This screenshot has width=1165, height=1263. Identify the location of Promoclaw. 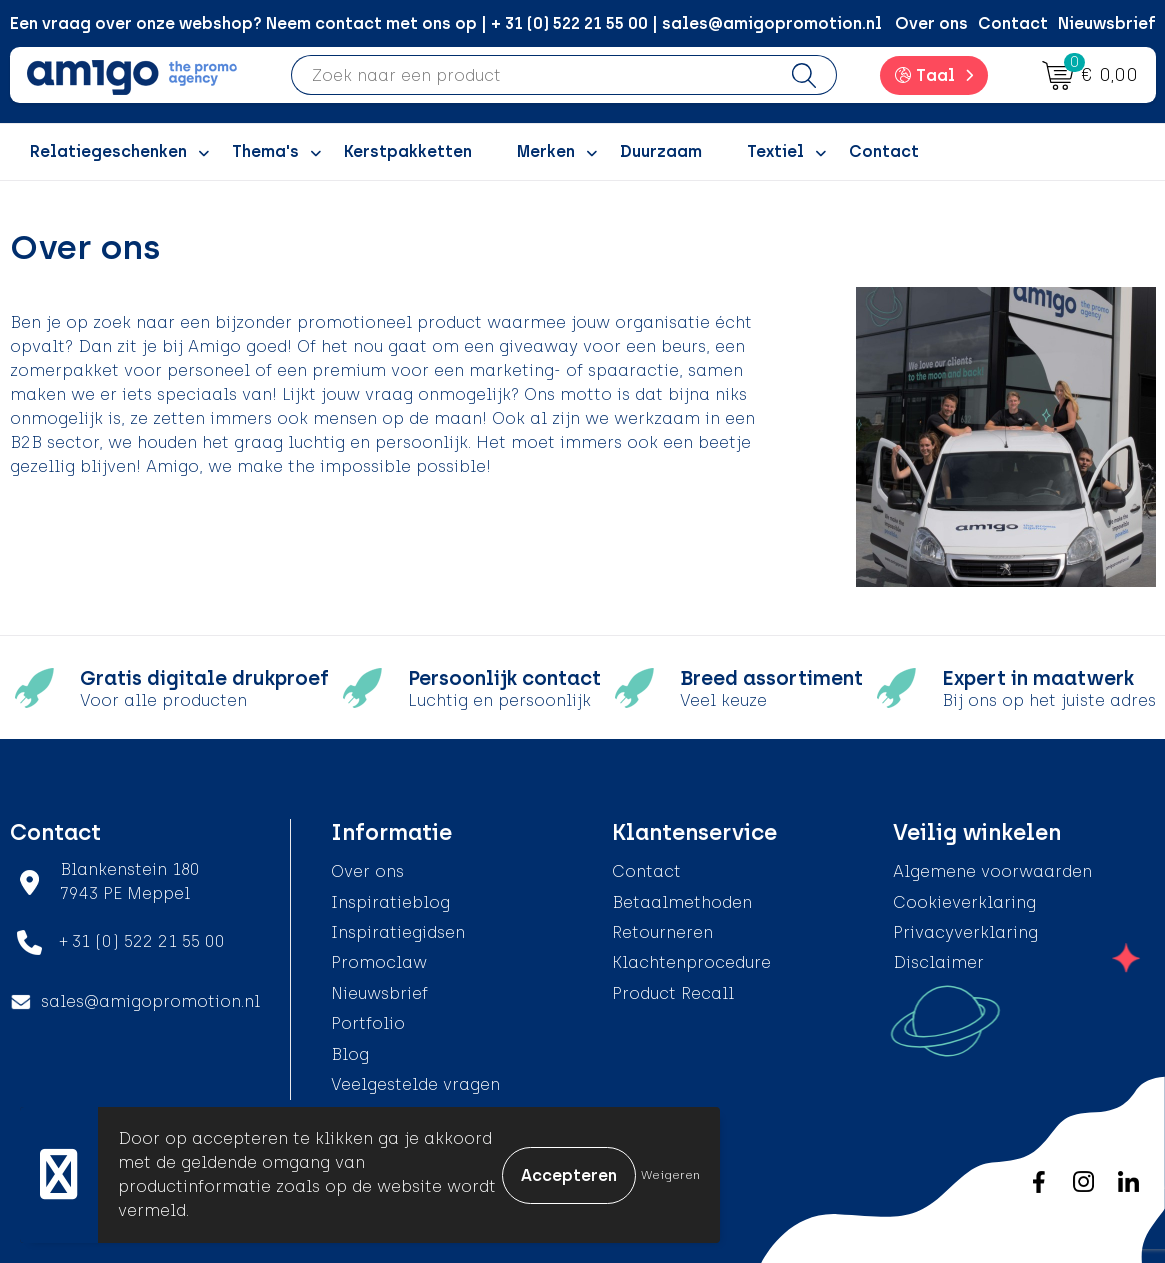
(379, 962).